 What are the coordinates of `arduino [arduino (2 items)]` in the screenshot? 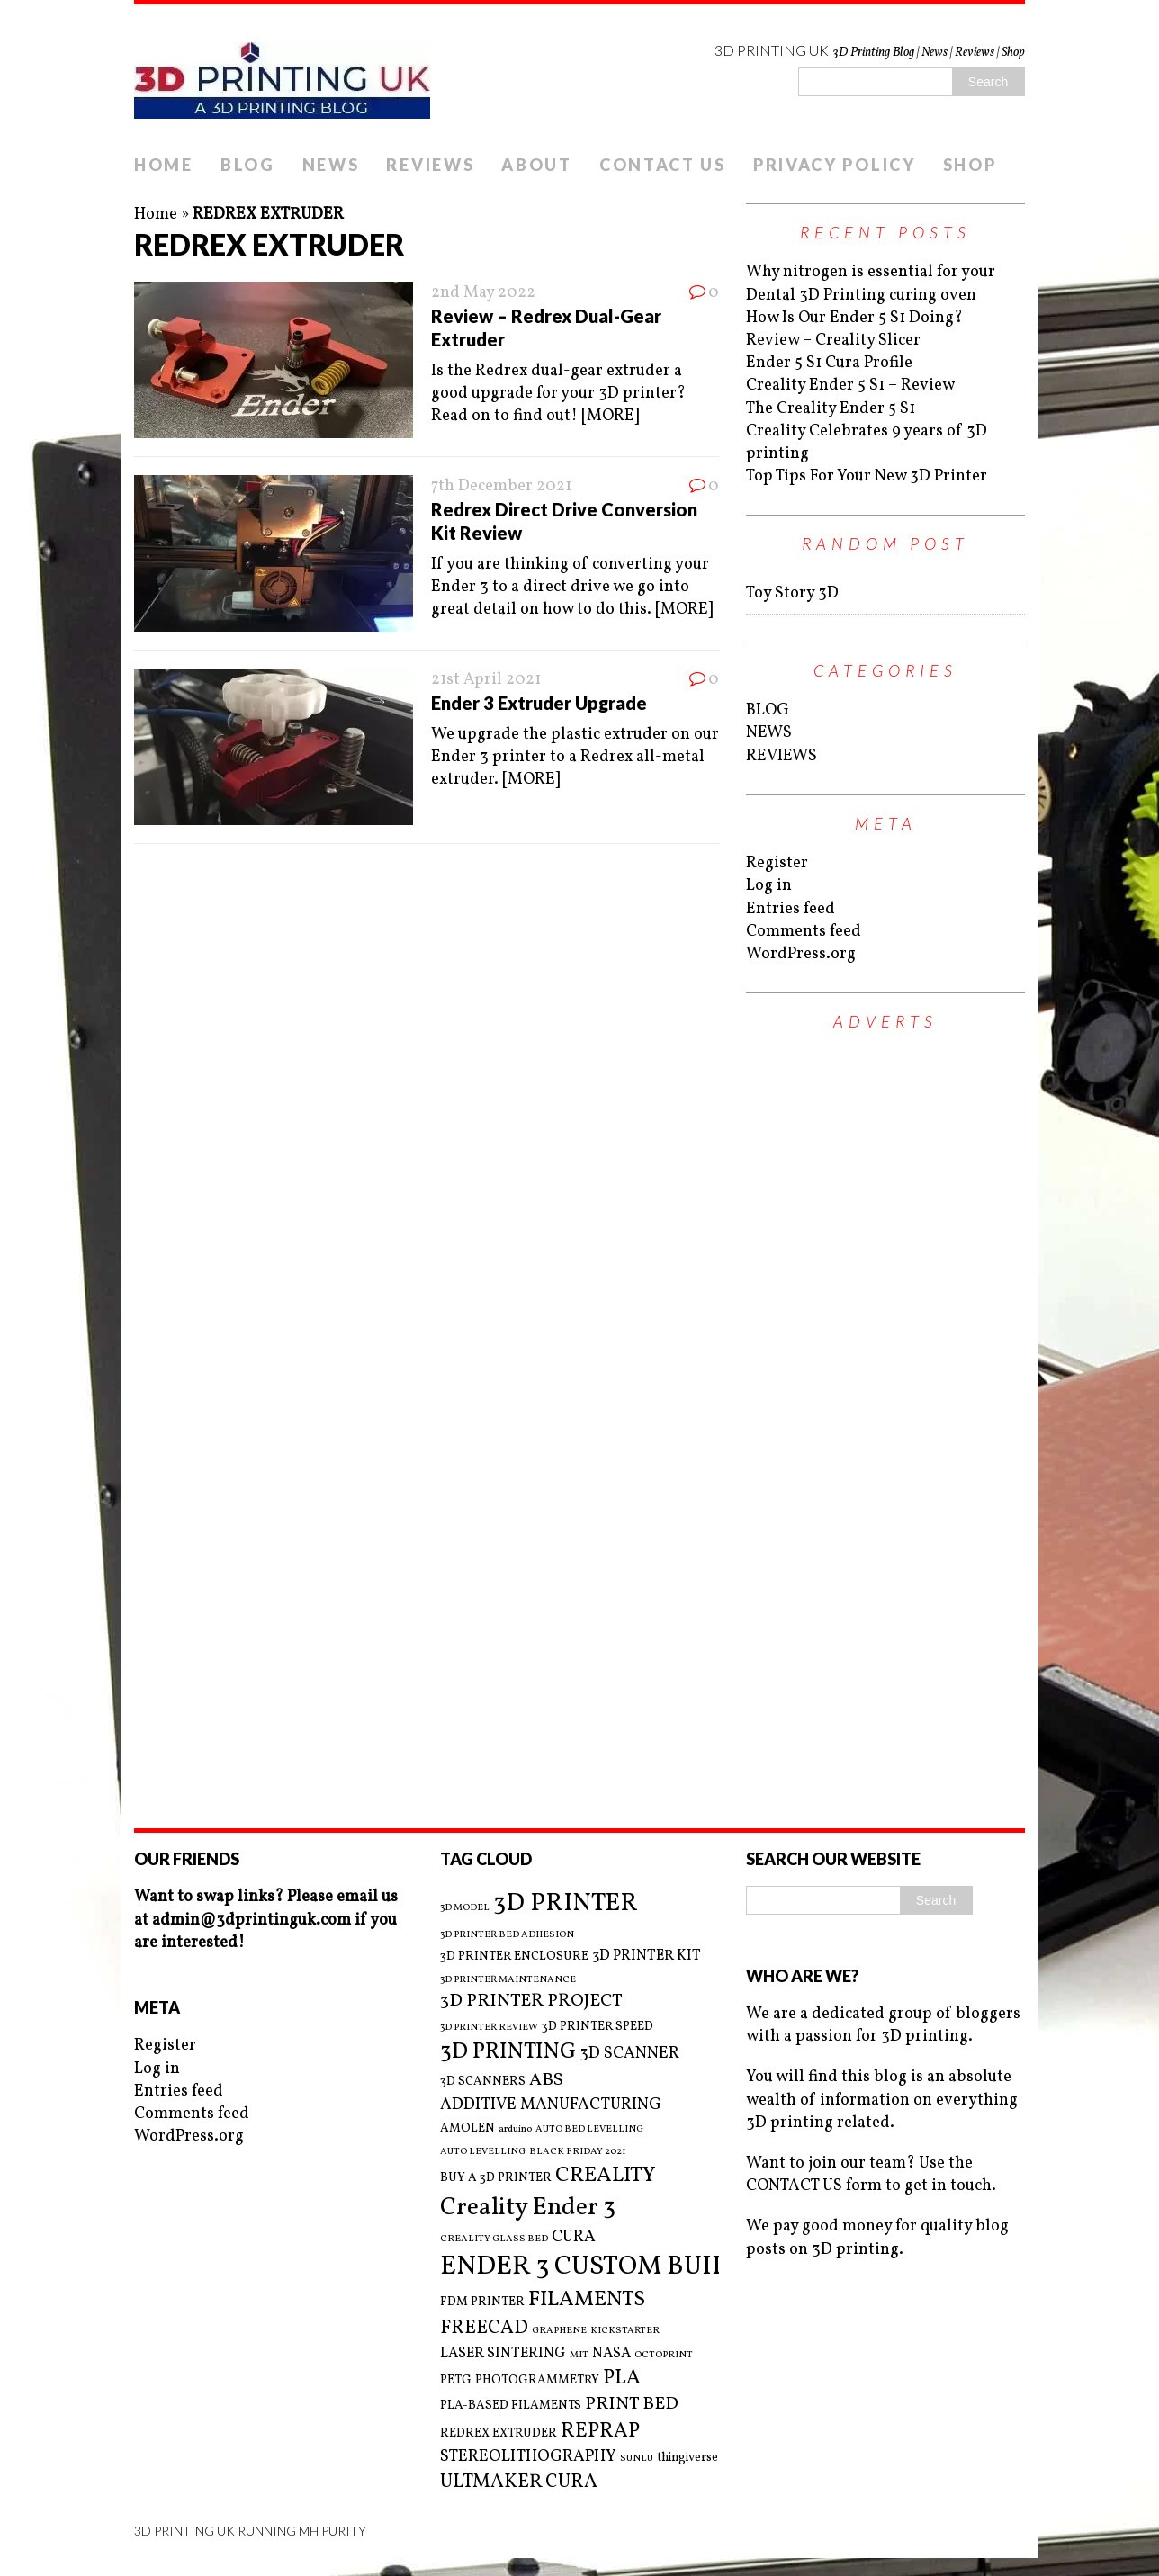 It's located at (515, 2129).